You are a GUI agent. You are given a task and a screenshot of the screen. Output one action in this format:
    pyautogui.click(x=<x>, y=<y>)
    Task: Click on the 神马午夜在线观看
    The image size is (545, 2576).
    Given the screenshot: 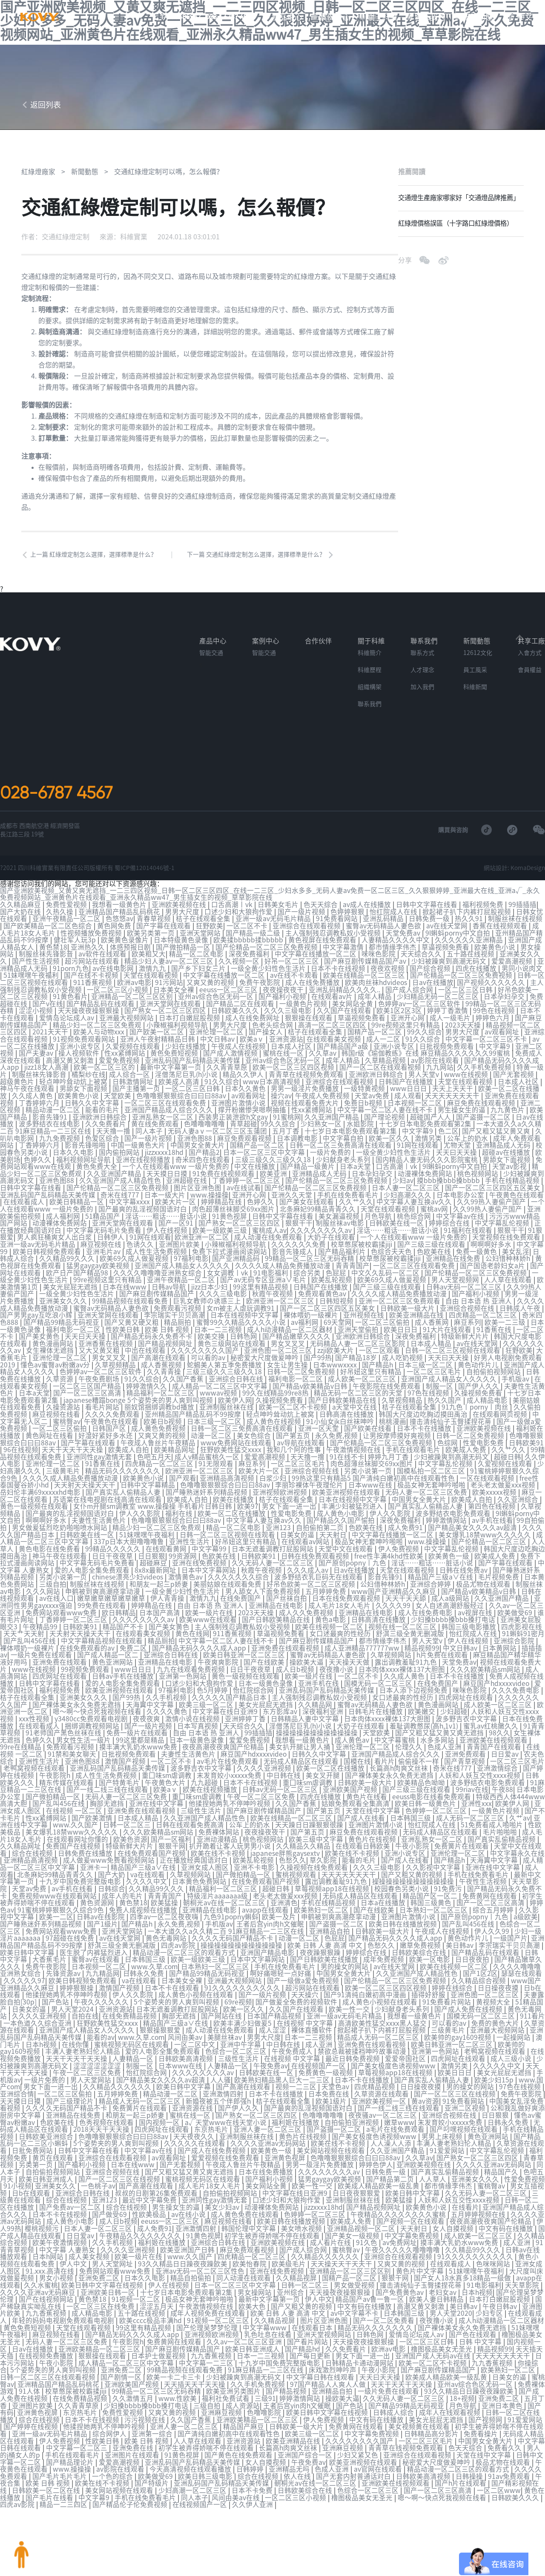 What is the action you would take?
    pyautogui.click(x=28, y=1094)
    